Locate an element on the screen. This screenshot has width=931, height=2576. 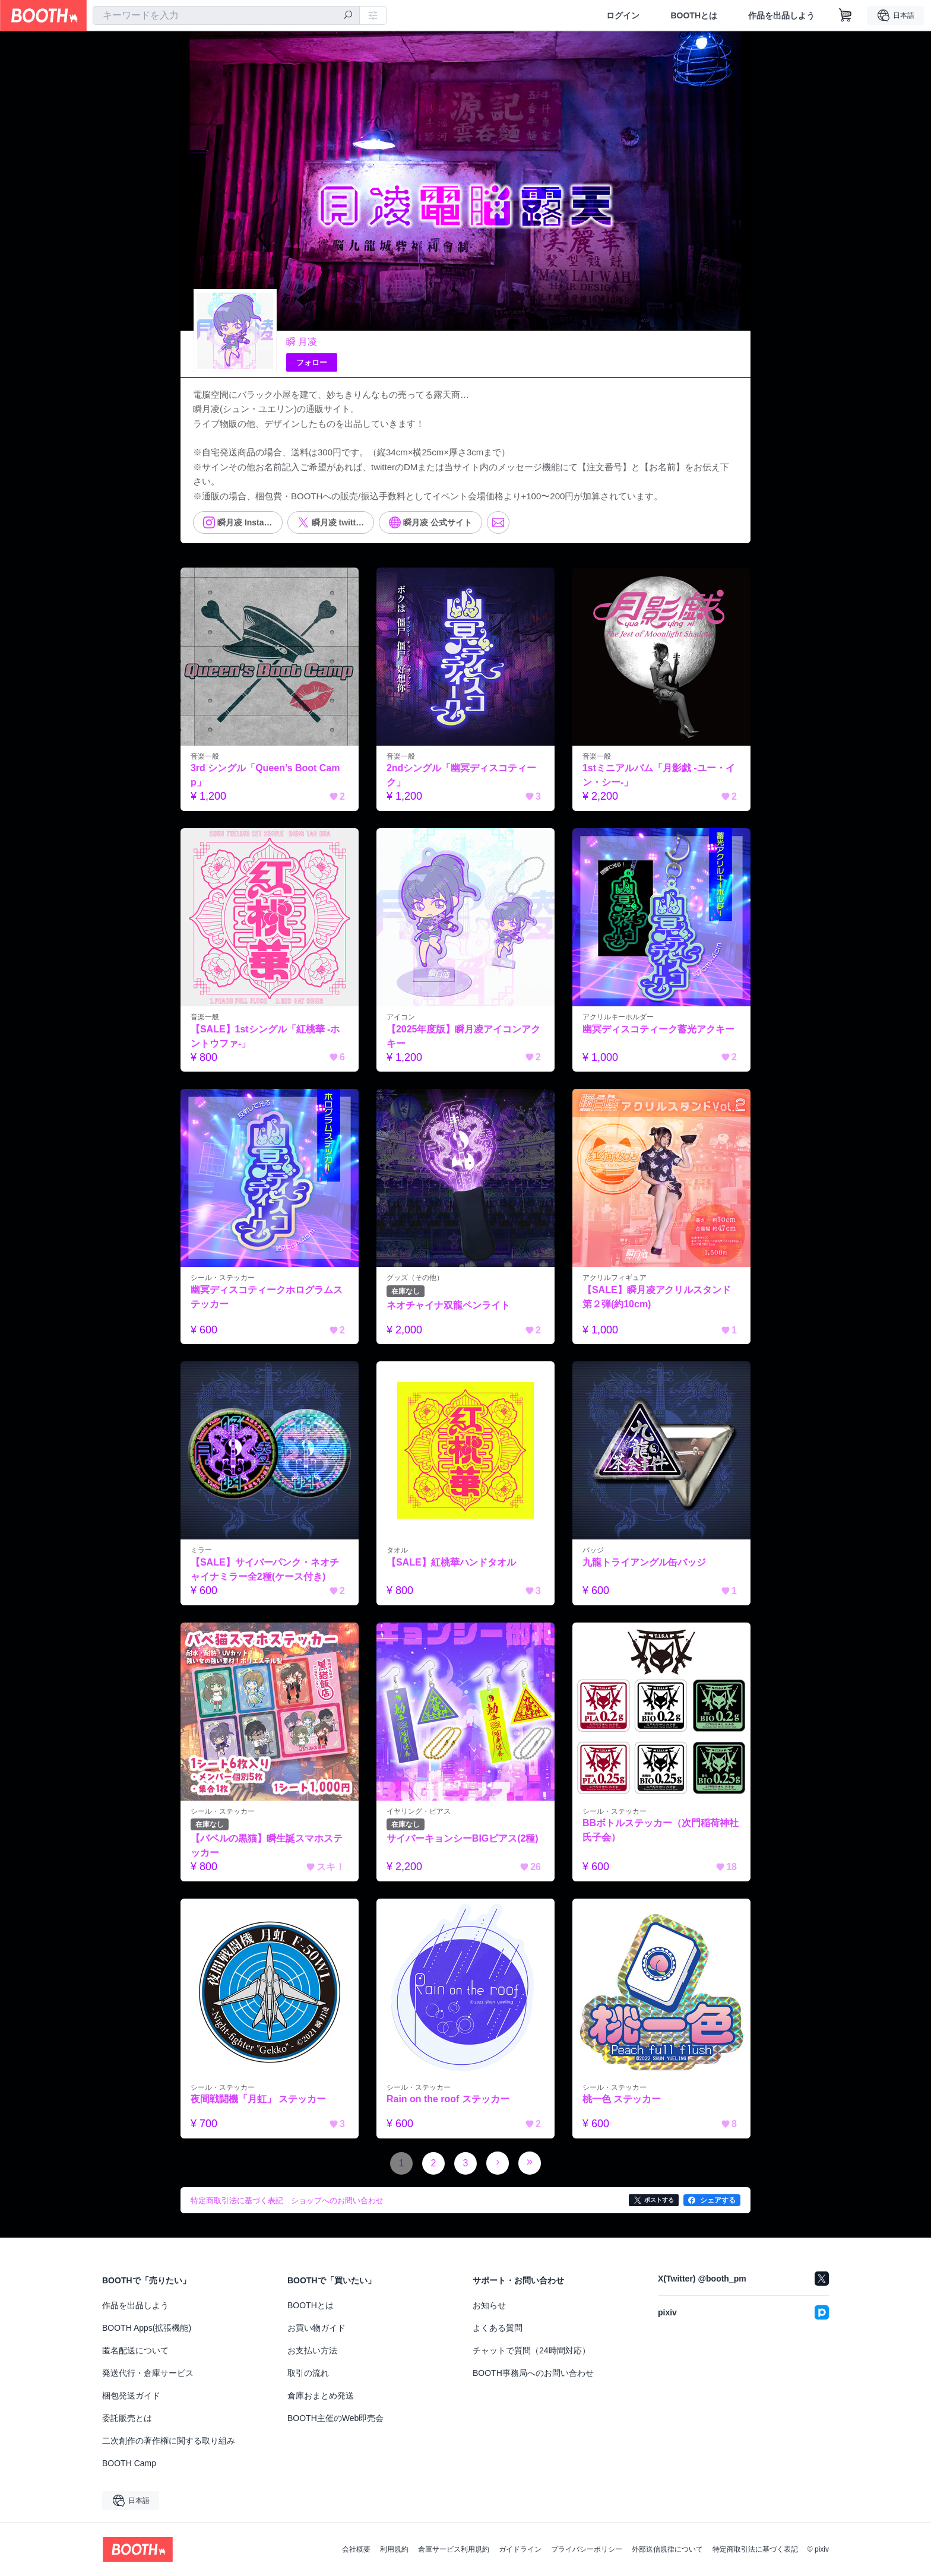
【SALE】瞬月凌アクリルスタンド第２弾(約10cm) is located at coordinates (657, 1297).